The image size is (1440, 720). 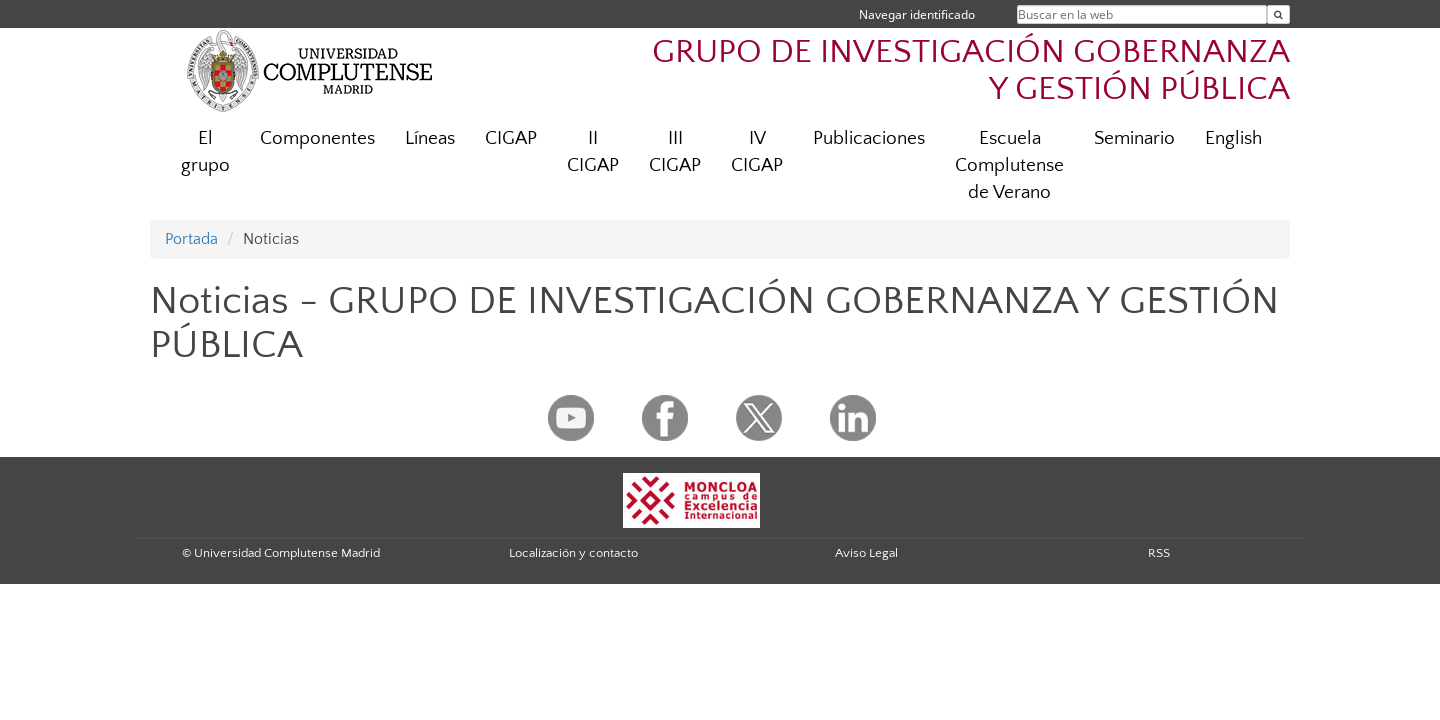 I want to click on III CIGAP, so click(x=675, y=152).